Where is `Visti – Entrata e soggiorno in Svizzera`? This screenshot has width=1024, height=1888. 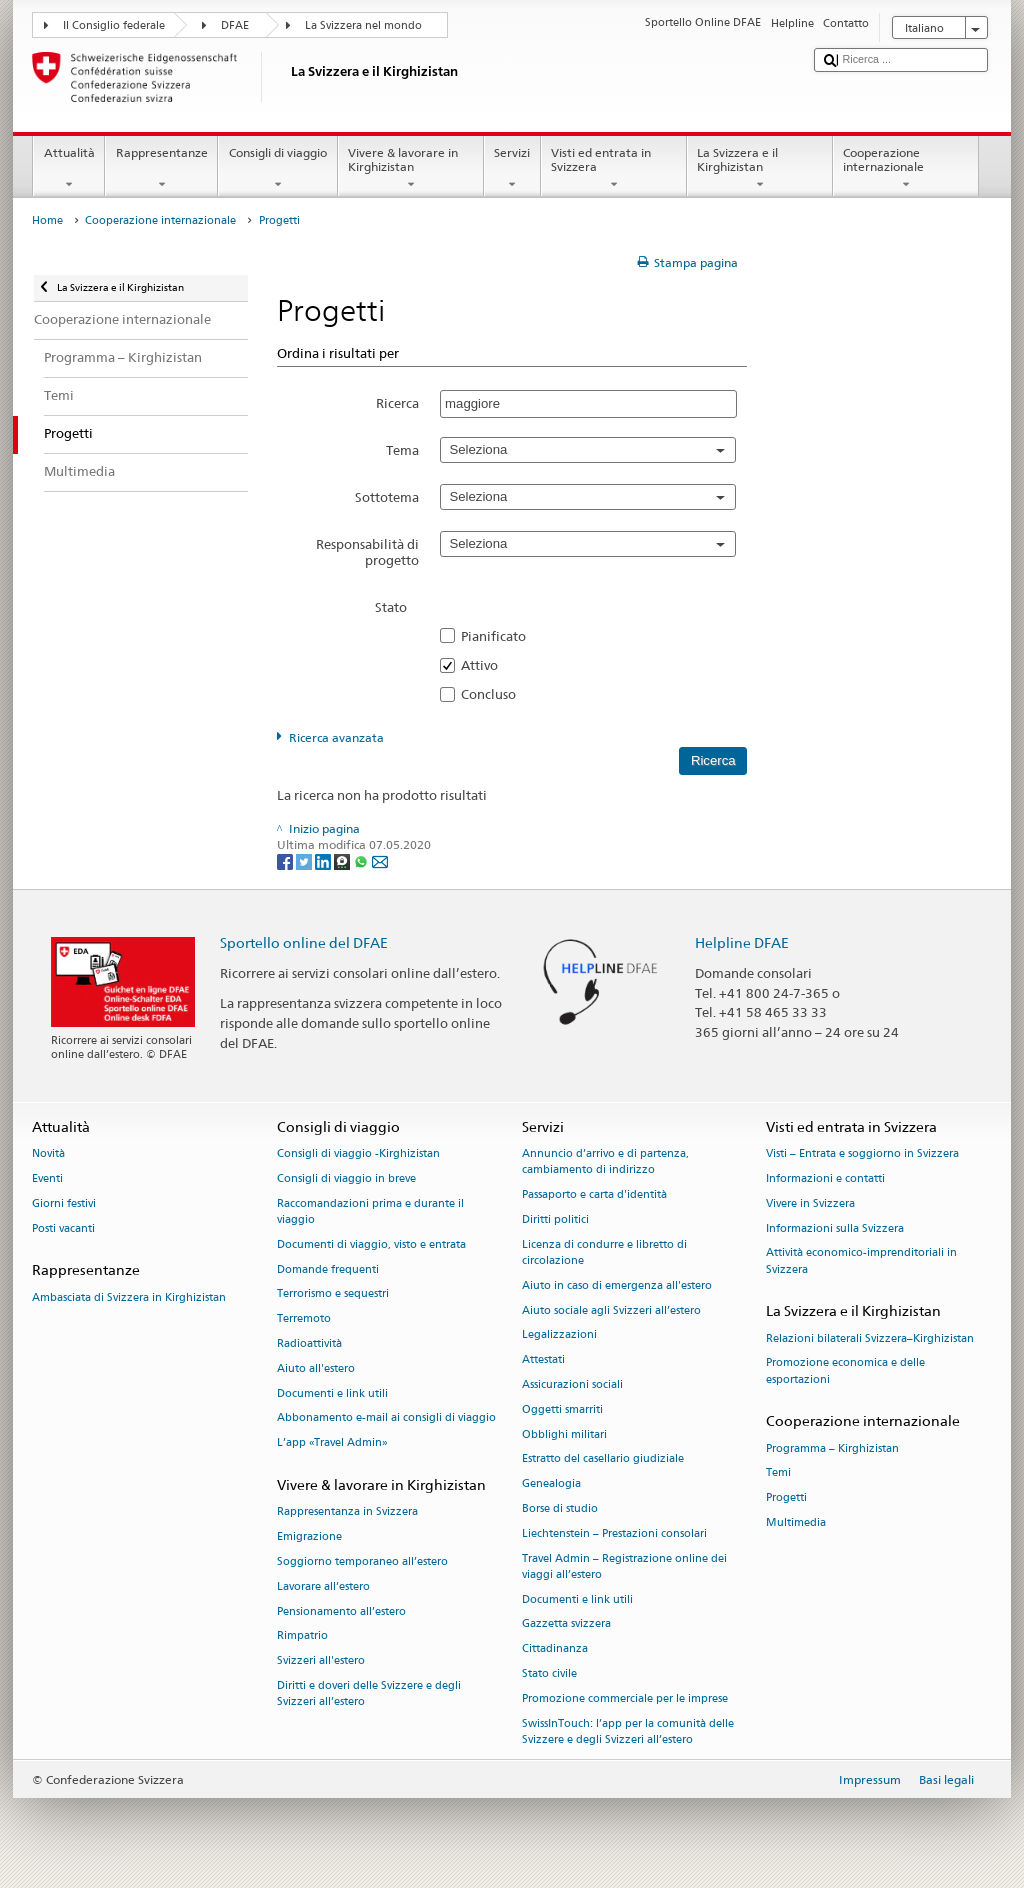 Visti – Entrata e soggiorno in Svizzera is located at coordinates (862, 1154).